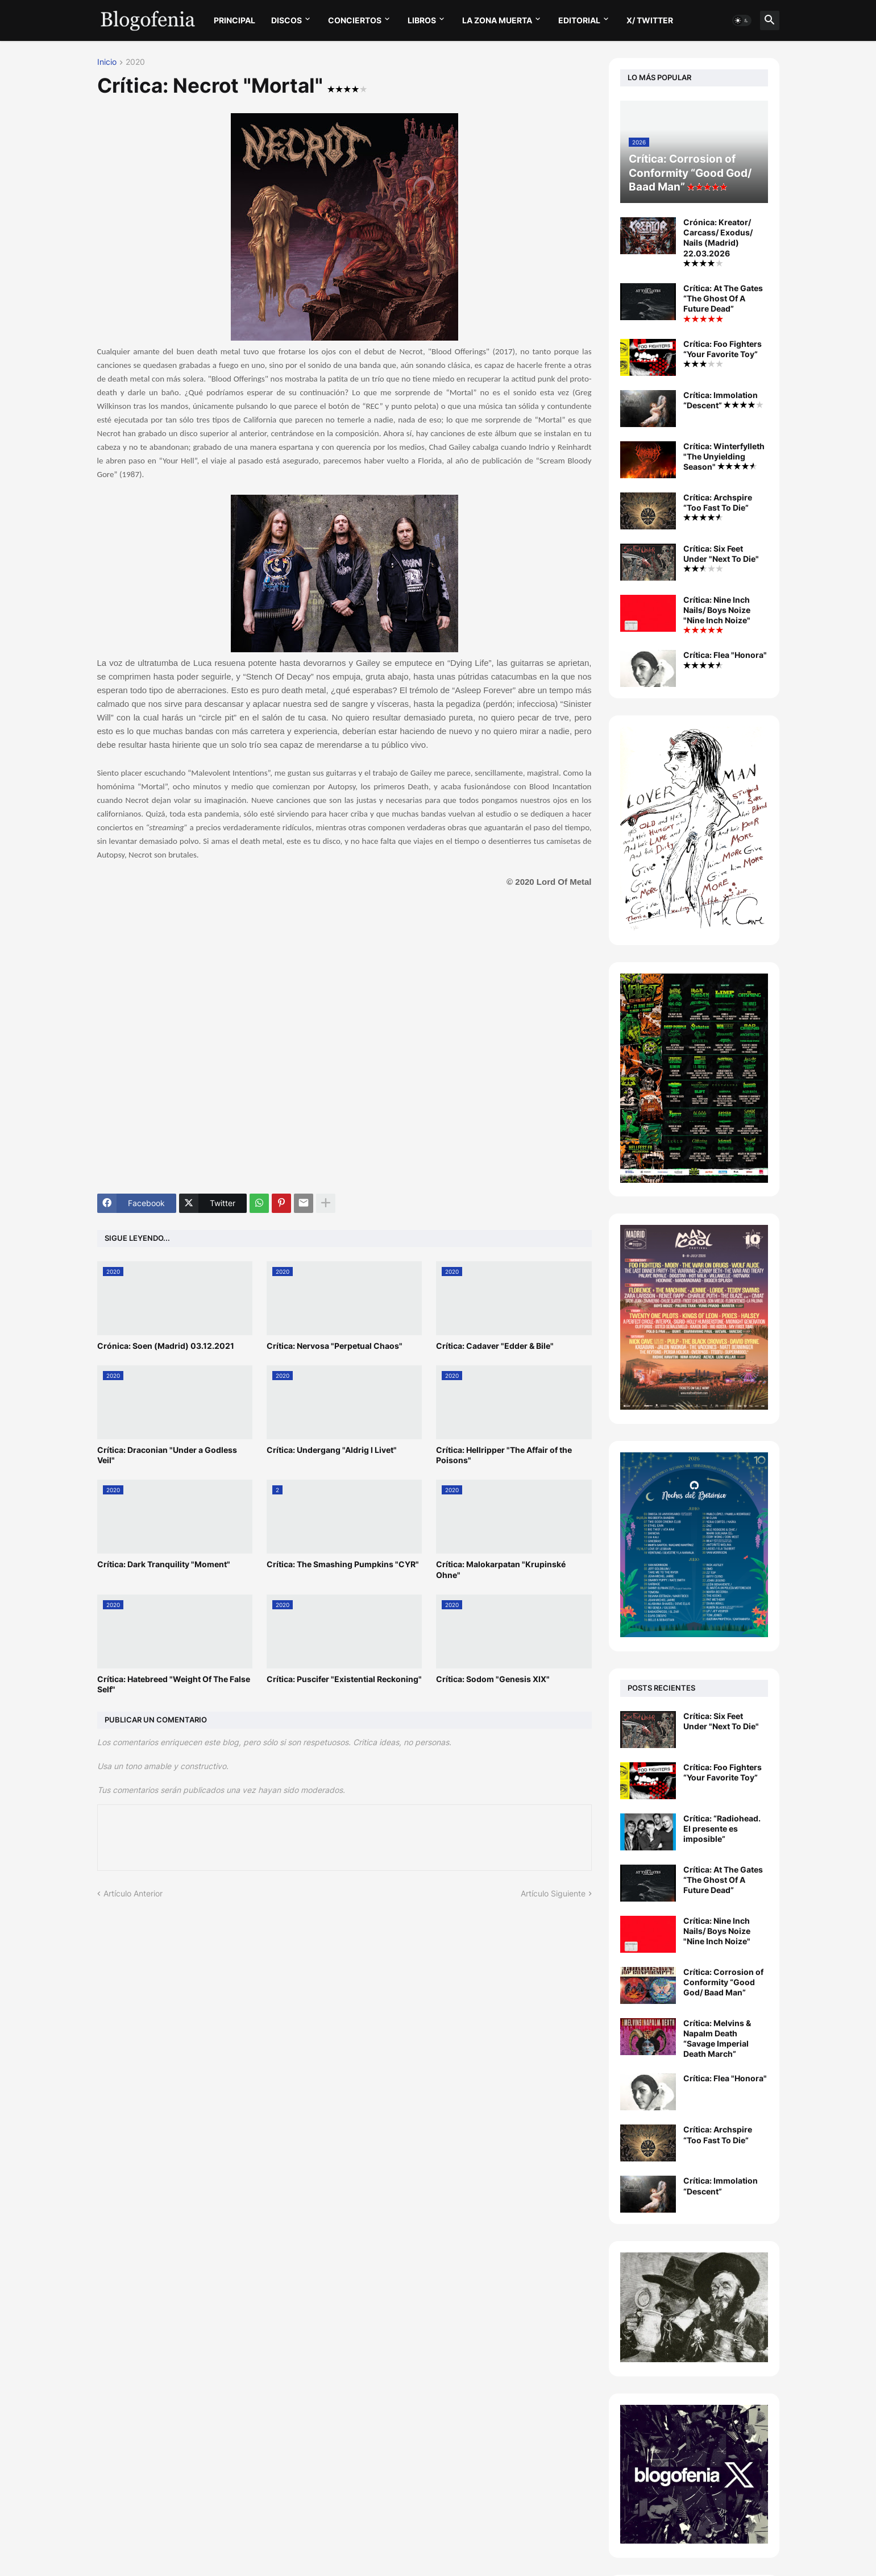 This screenshot has height=2576, width=876. I want to click on Crítica: Foo Fighters “Your Favorite Toy”, so click(722, 353).